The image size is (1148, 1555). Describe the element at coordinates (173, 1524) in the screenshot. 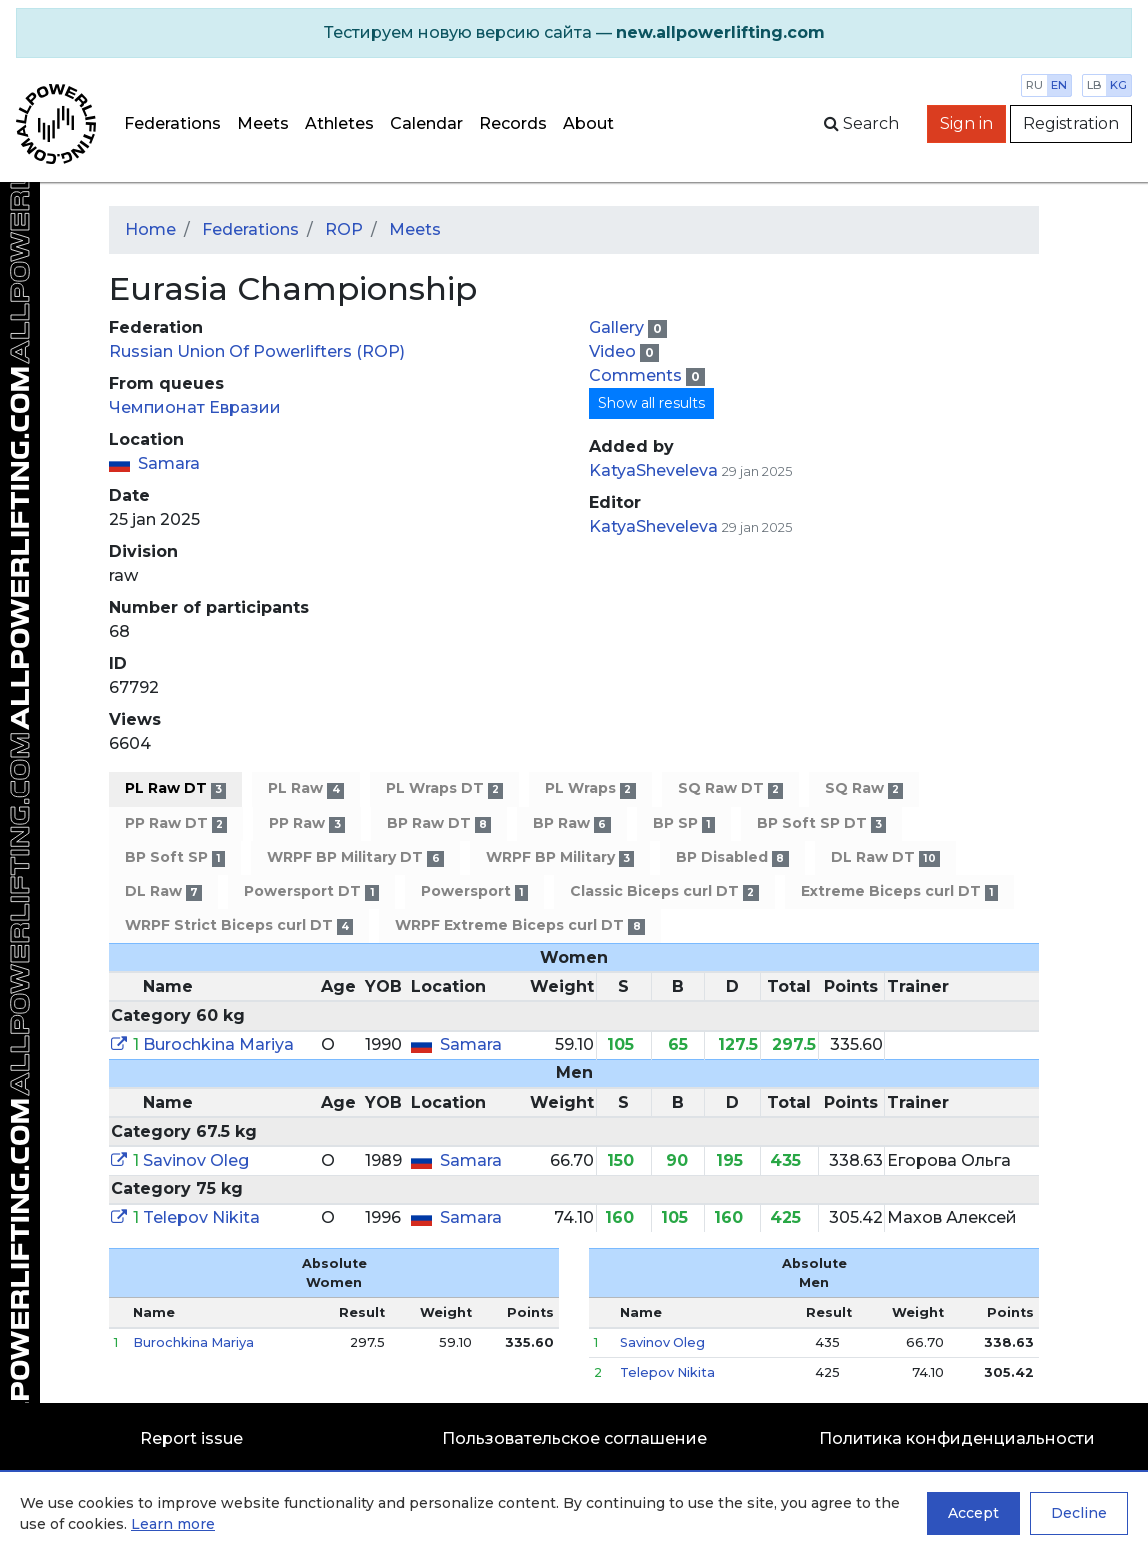

I see `Learn more` at that location.